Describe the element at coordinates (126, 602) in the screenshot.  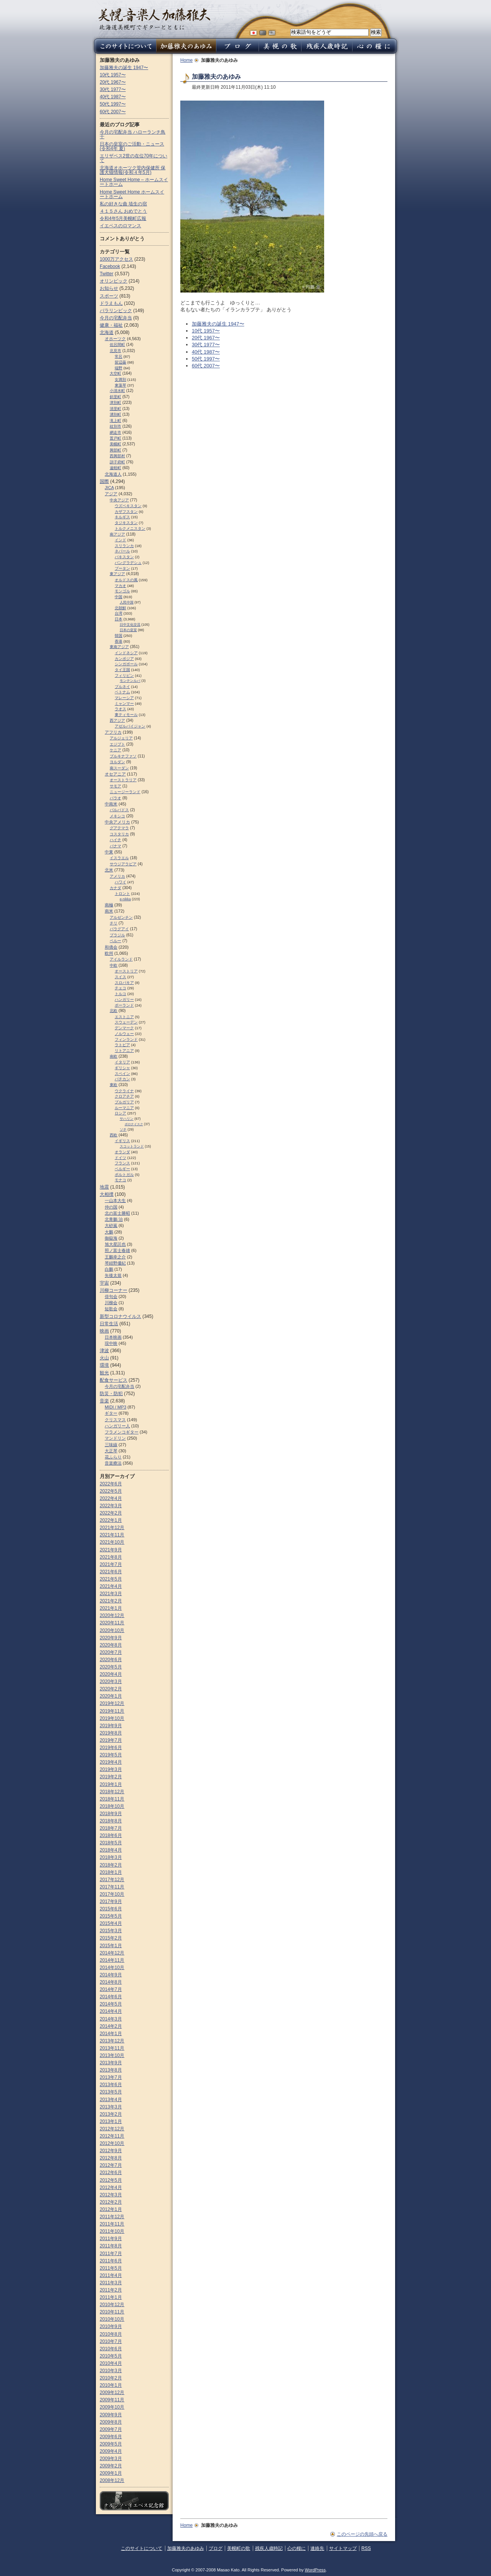
I see `人民中国` at that location.